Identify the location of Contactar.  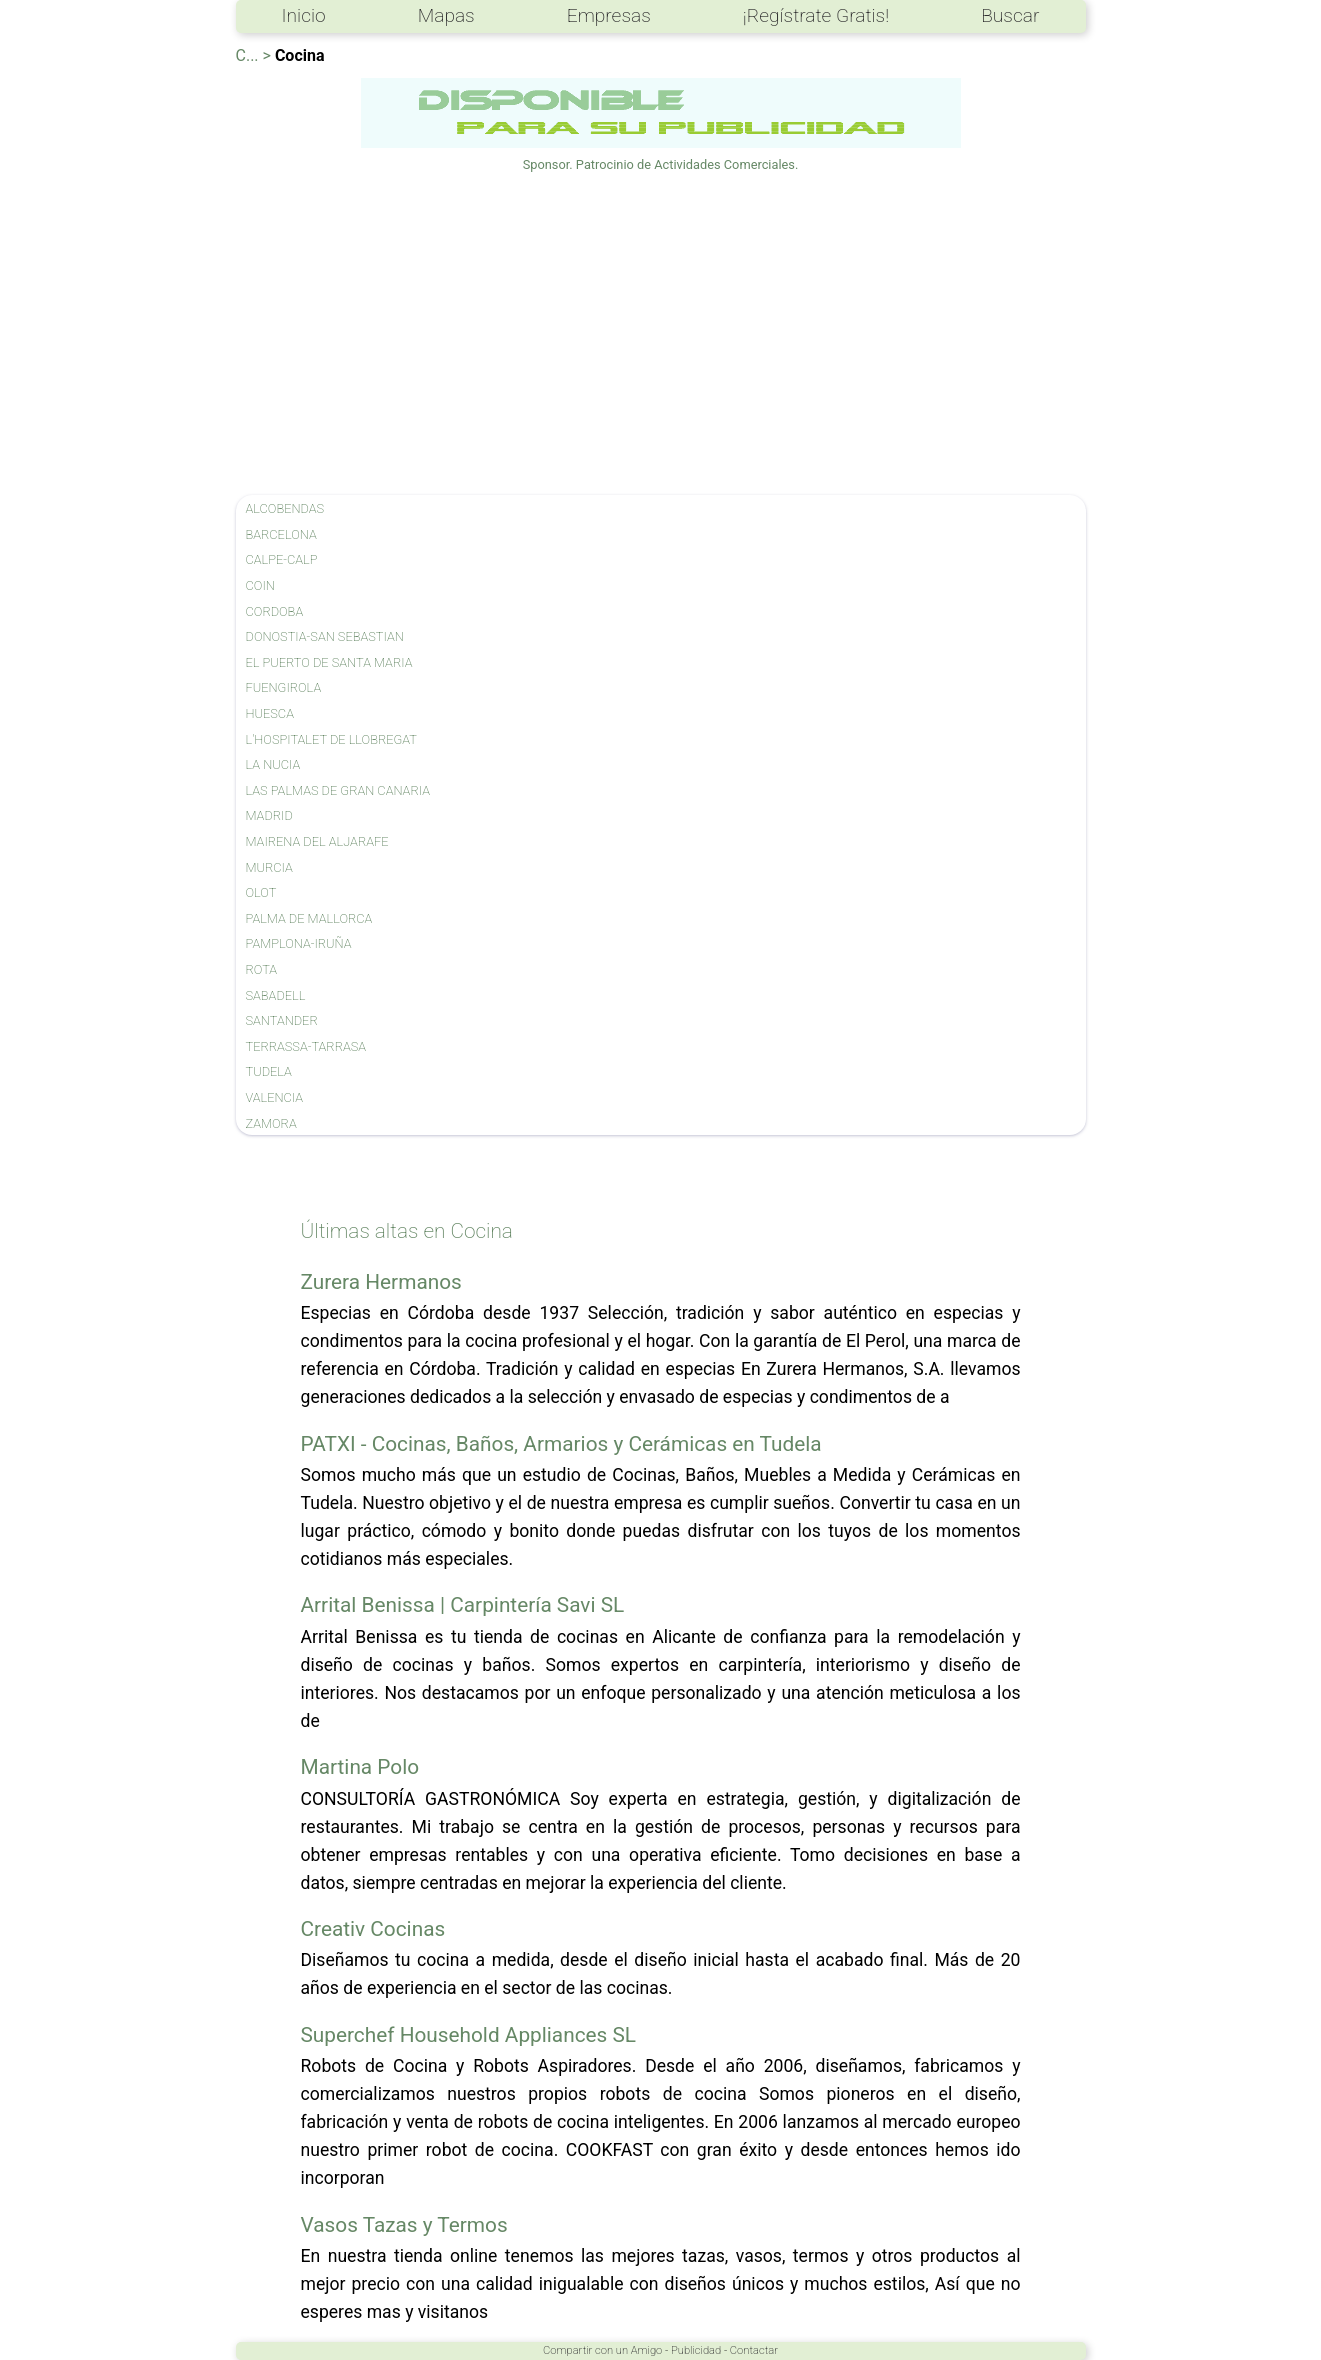
(754, 2350).